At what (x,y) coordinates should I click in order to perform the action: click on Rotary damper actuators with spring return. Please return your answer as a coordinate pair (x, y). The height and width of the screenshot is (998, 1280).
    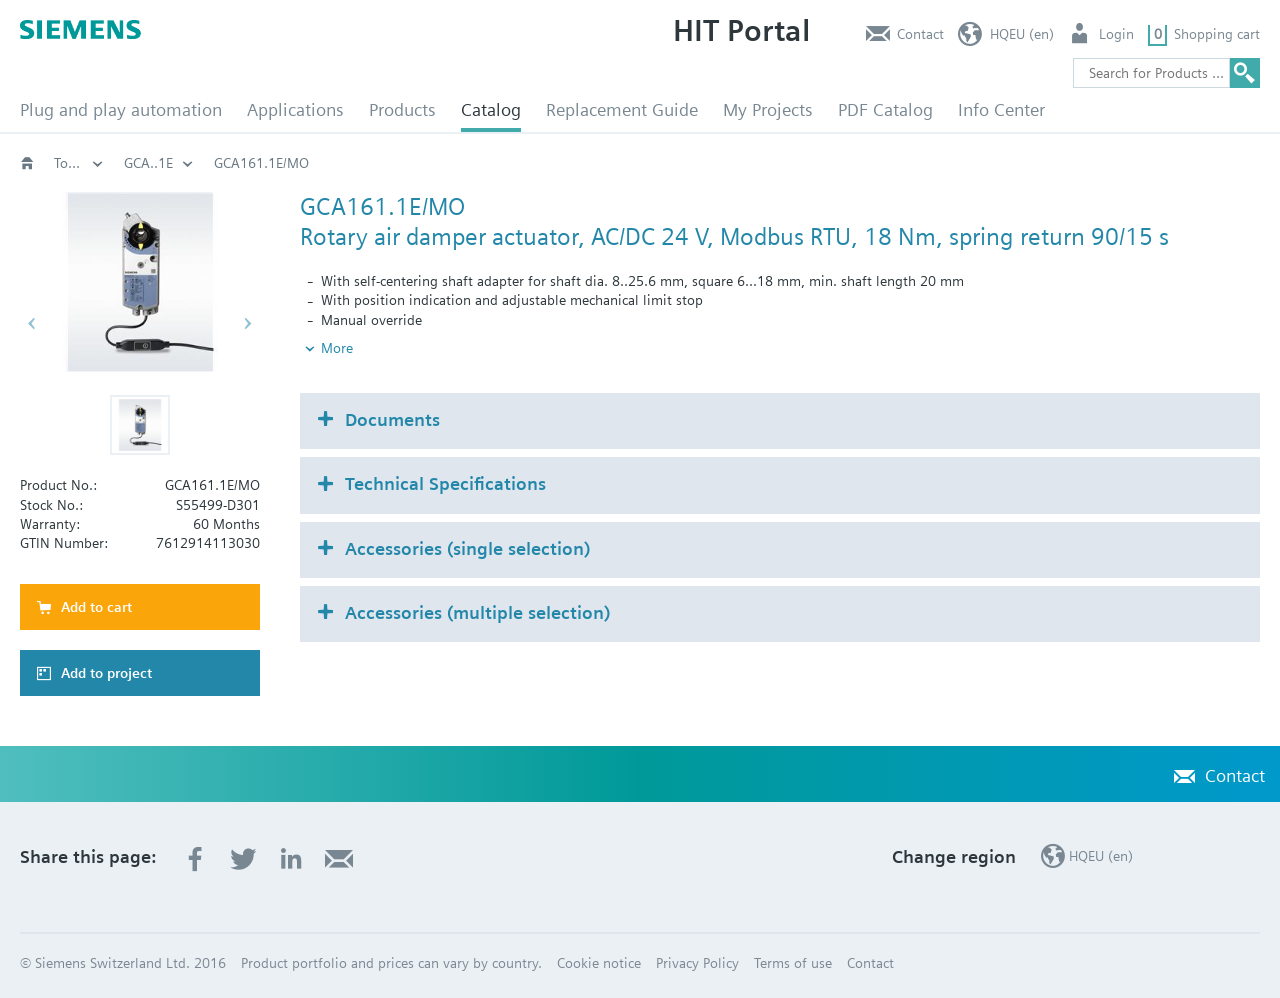
    Looking at the image, I should click on (712, 163).